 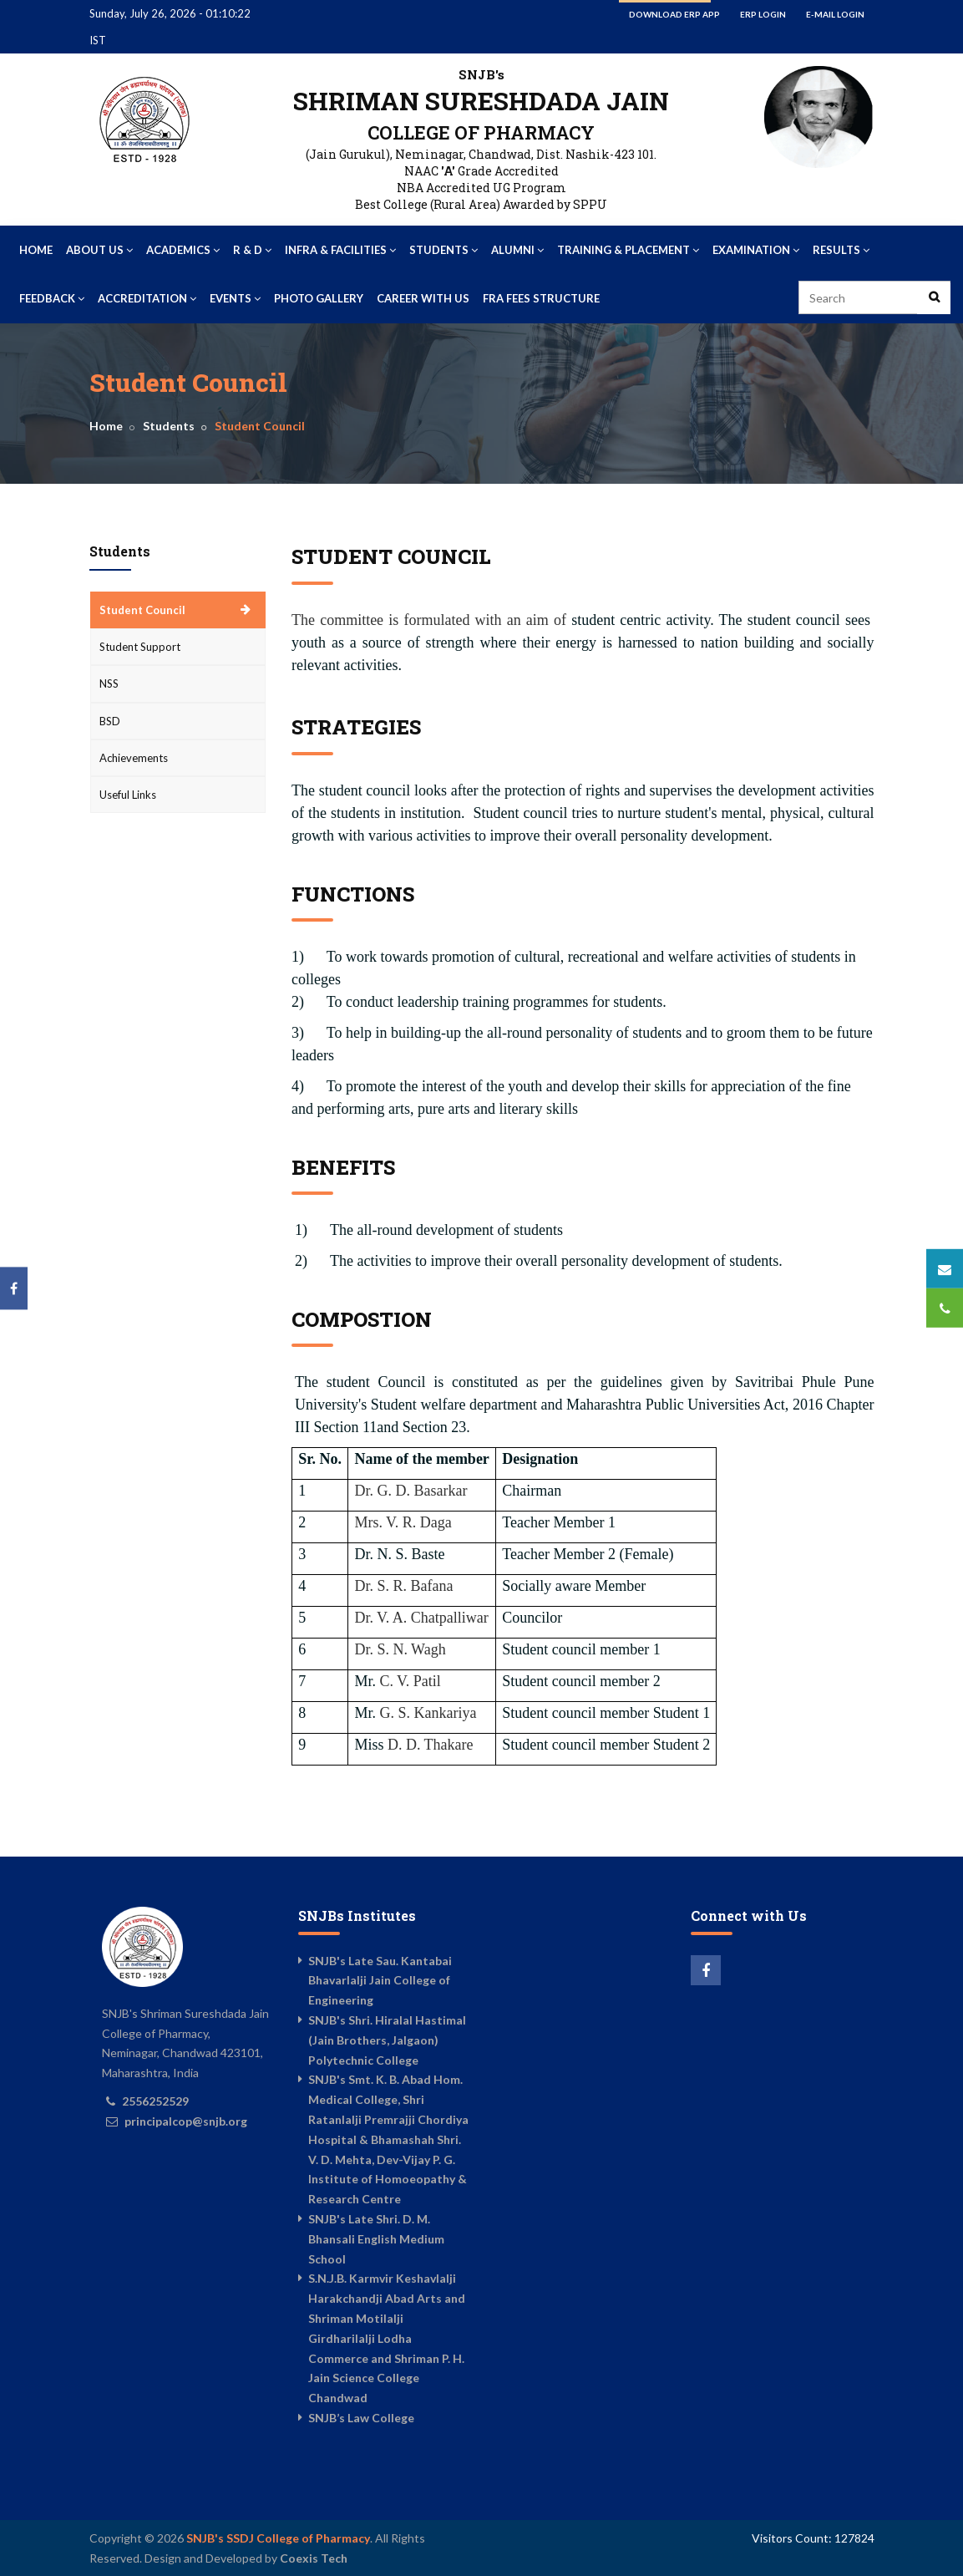 What do you see at coordinates (517, 250) in the screenshot?
I see `Alumni` at bounding box center [517, 250].